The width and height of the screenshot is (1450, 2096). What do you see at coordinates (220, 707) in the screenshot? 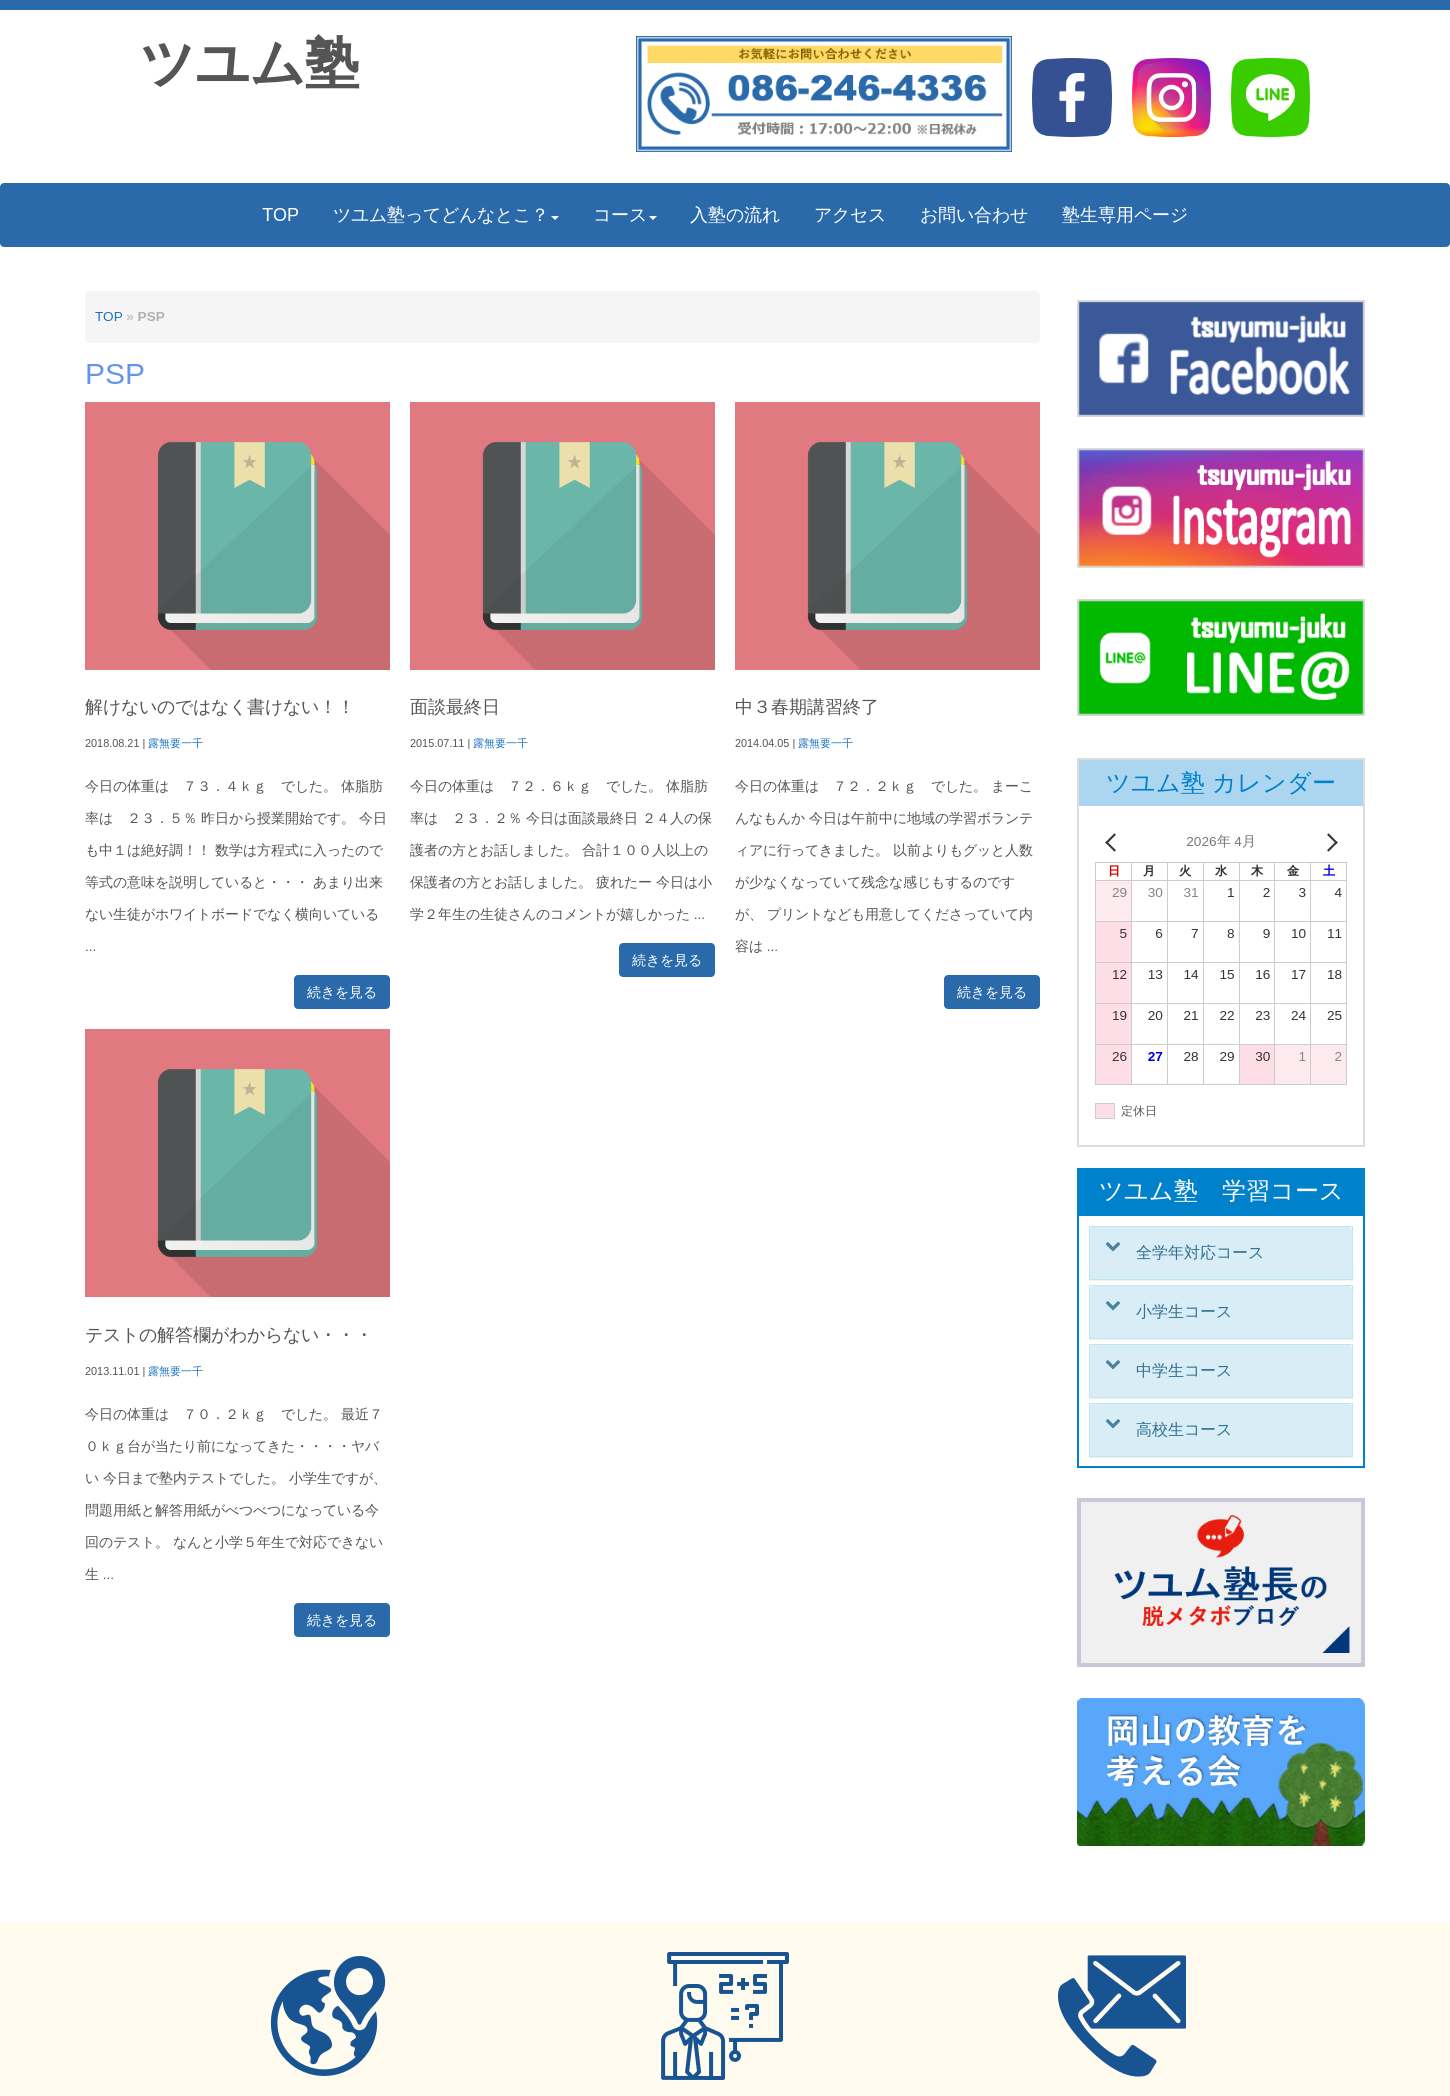
I see `解けないのではなく書けない！！` at bounding box center [220, 707].